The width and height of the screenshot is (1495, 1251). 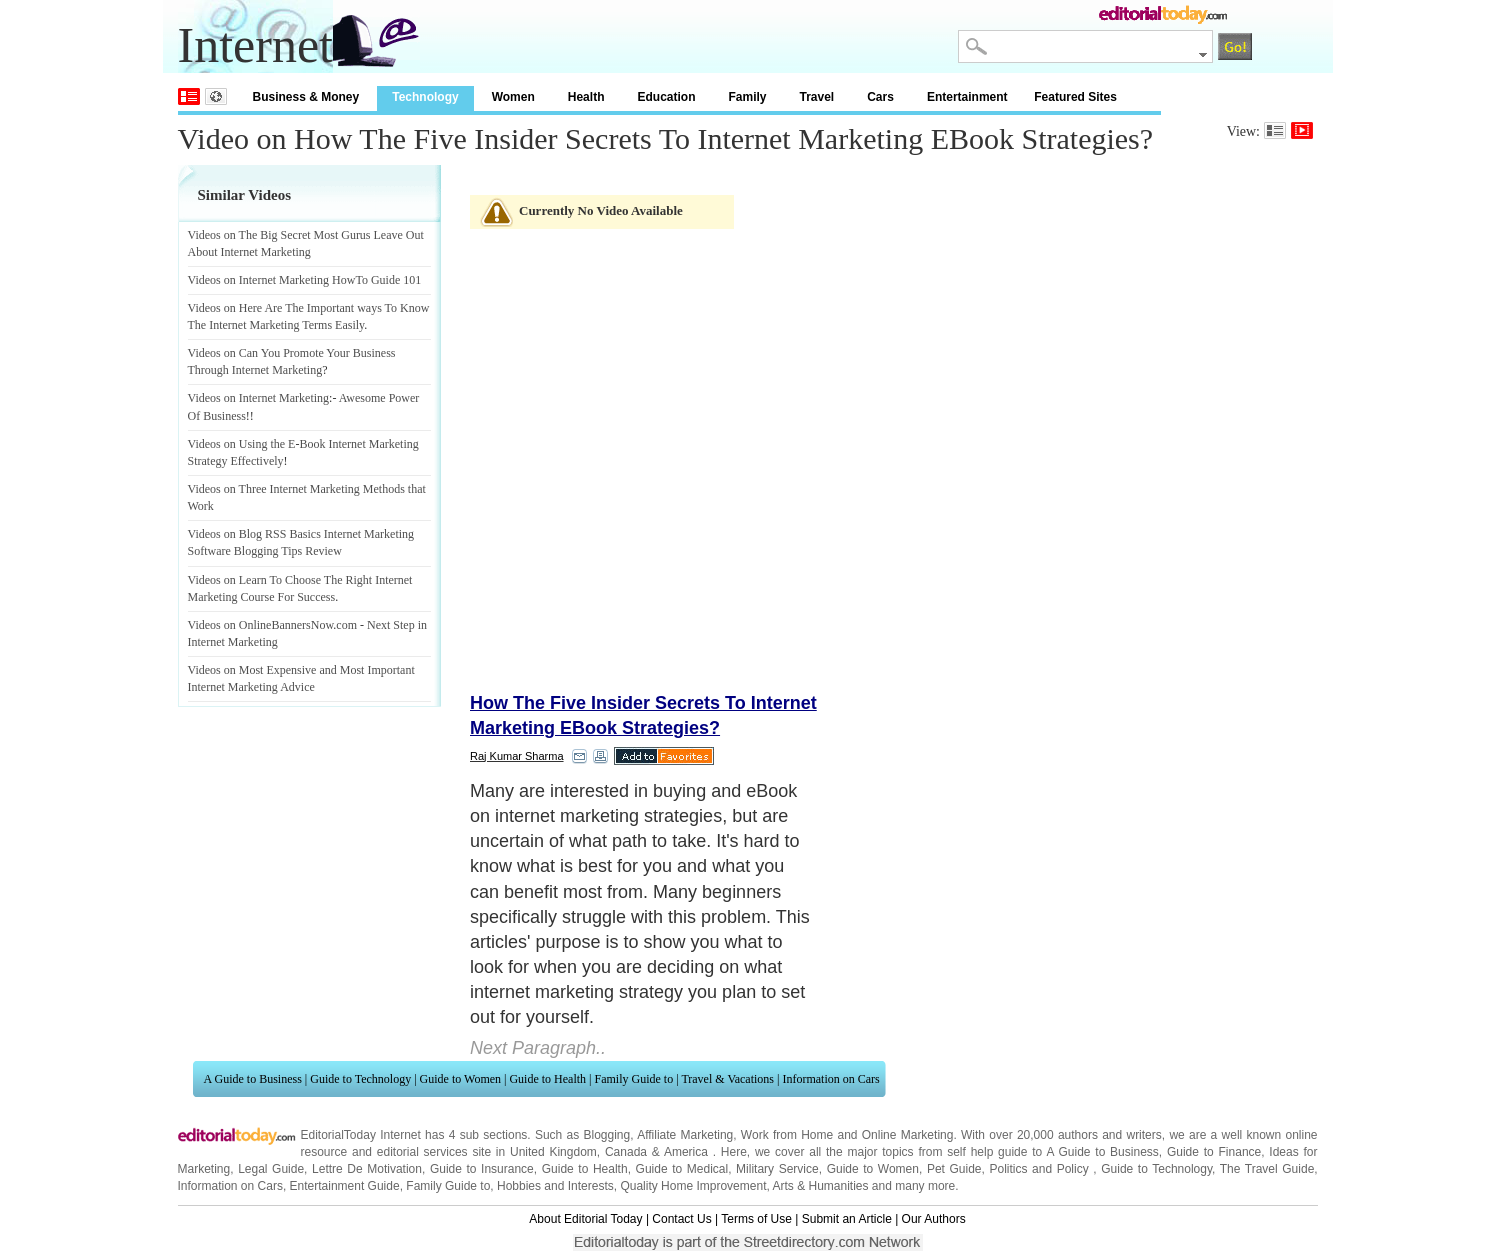 I want to click on Guide to Technology, so click(x=360, y=1079).